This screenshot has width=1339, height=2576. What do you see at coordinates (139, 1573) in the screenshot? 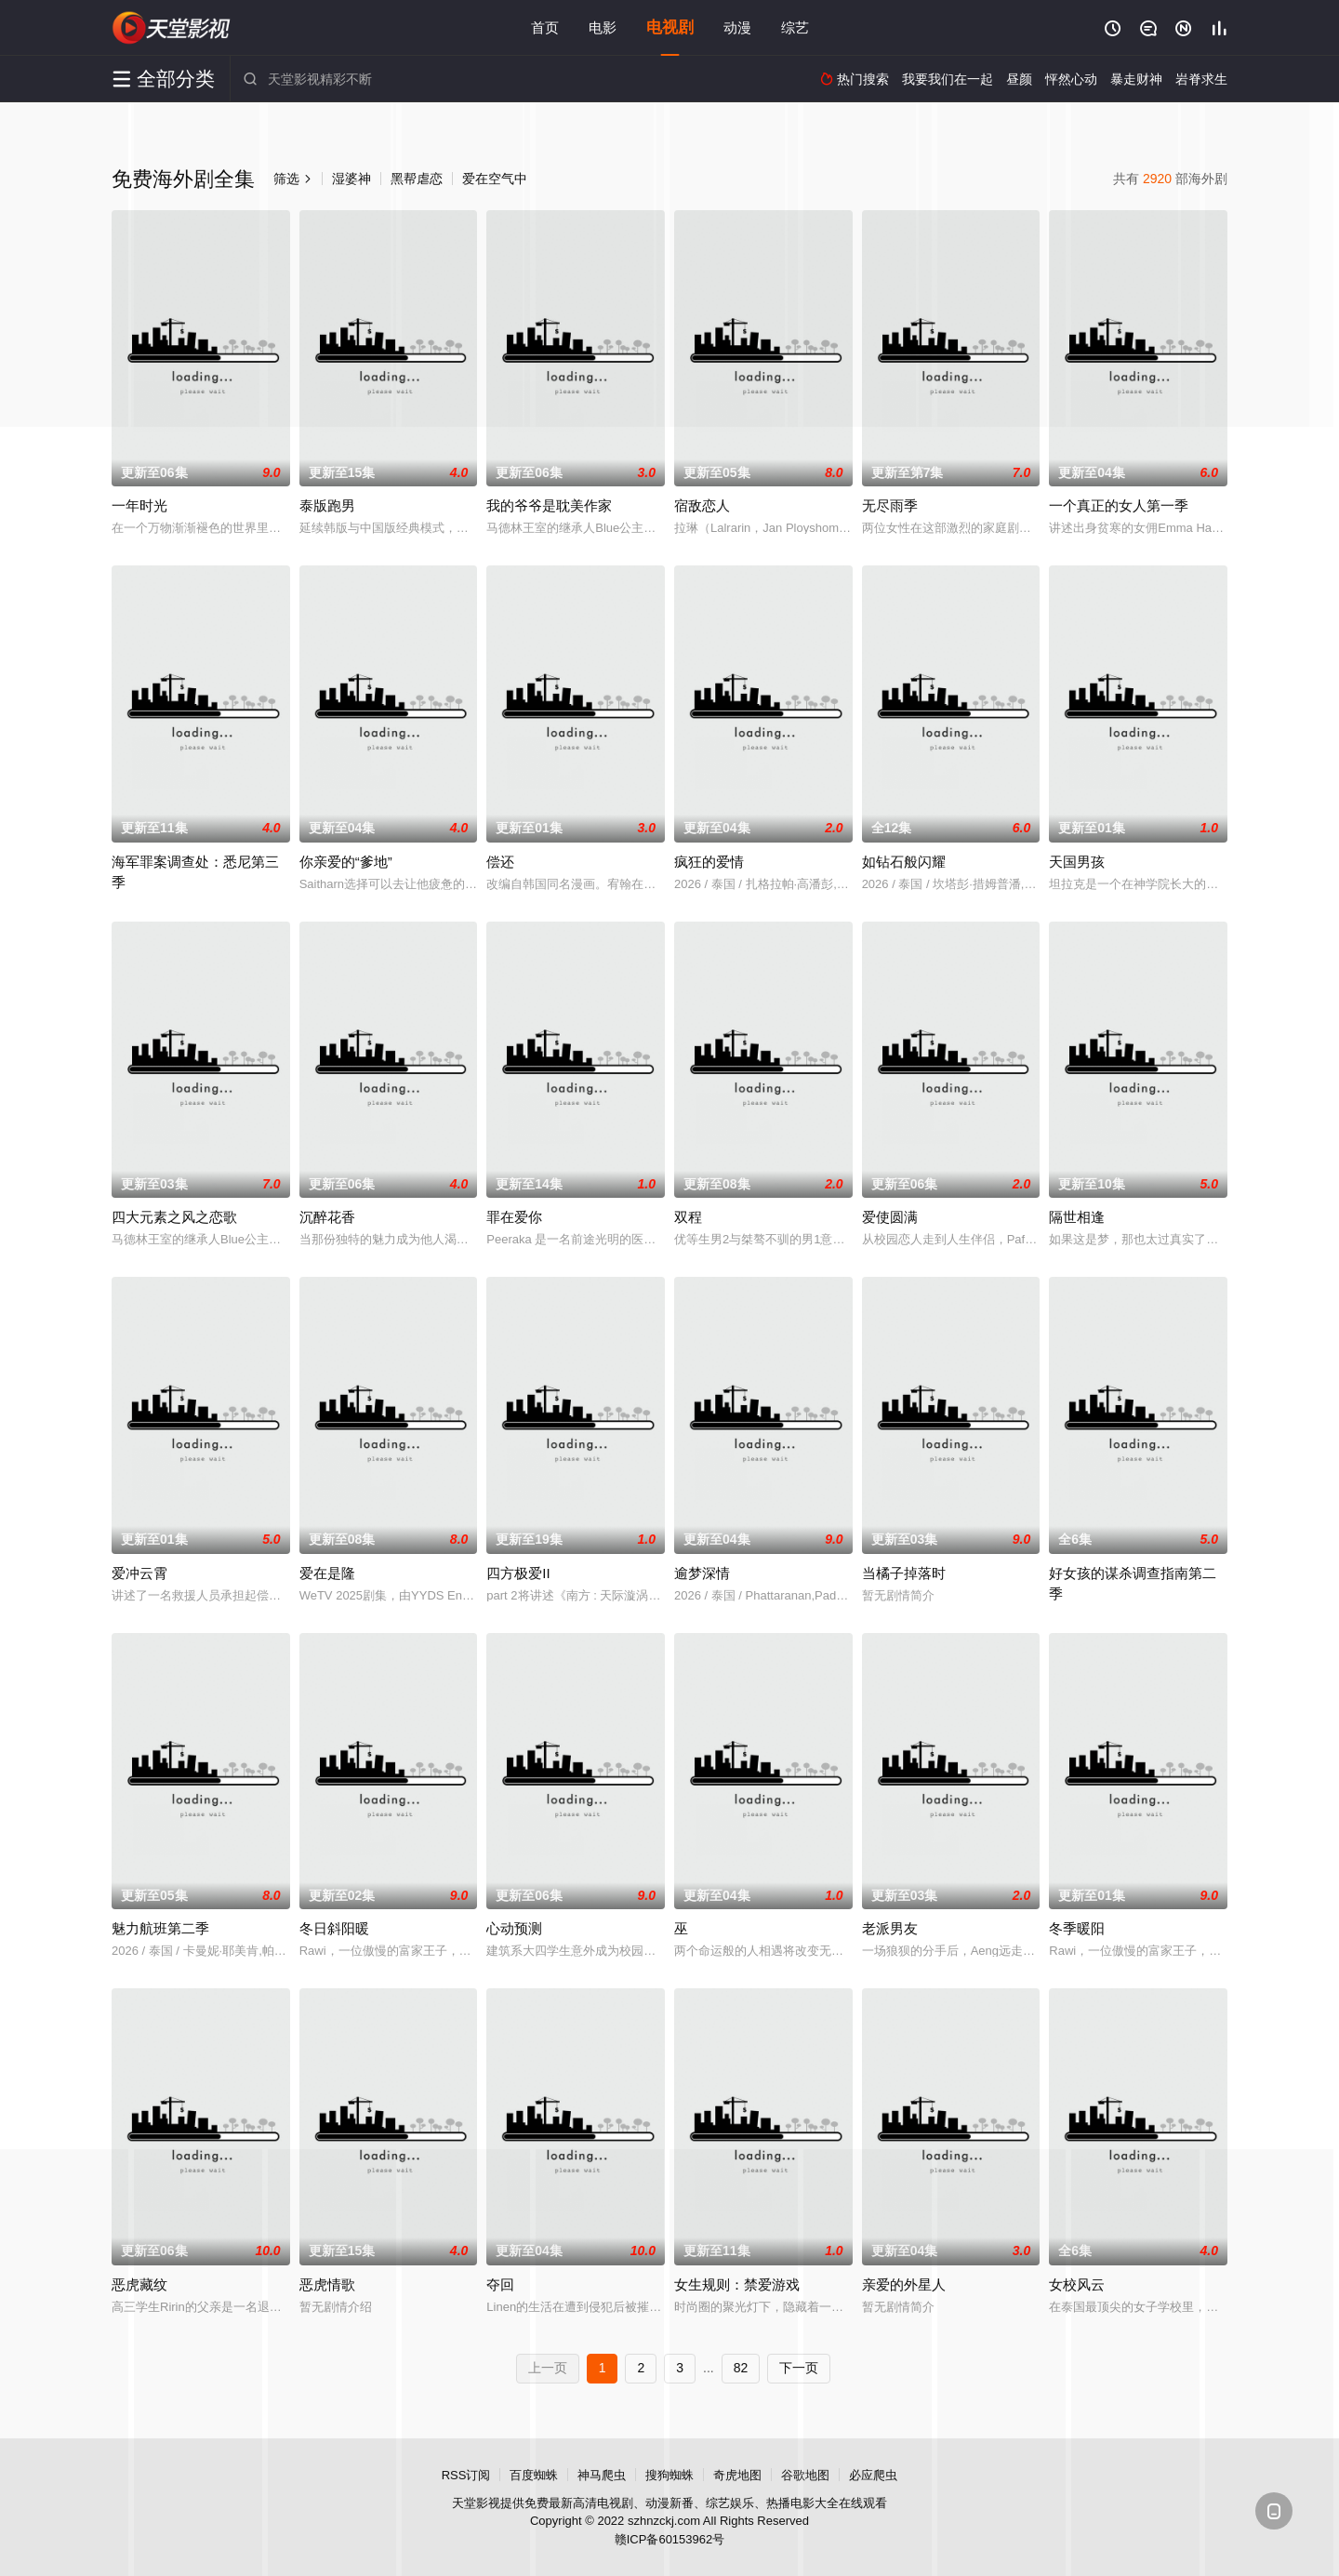
I see `爱冲云霄` at bounding box center [139, 1573].